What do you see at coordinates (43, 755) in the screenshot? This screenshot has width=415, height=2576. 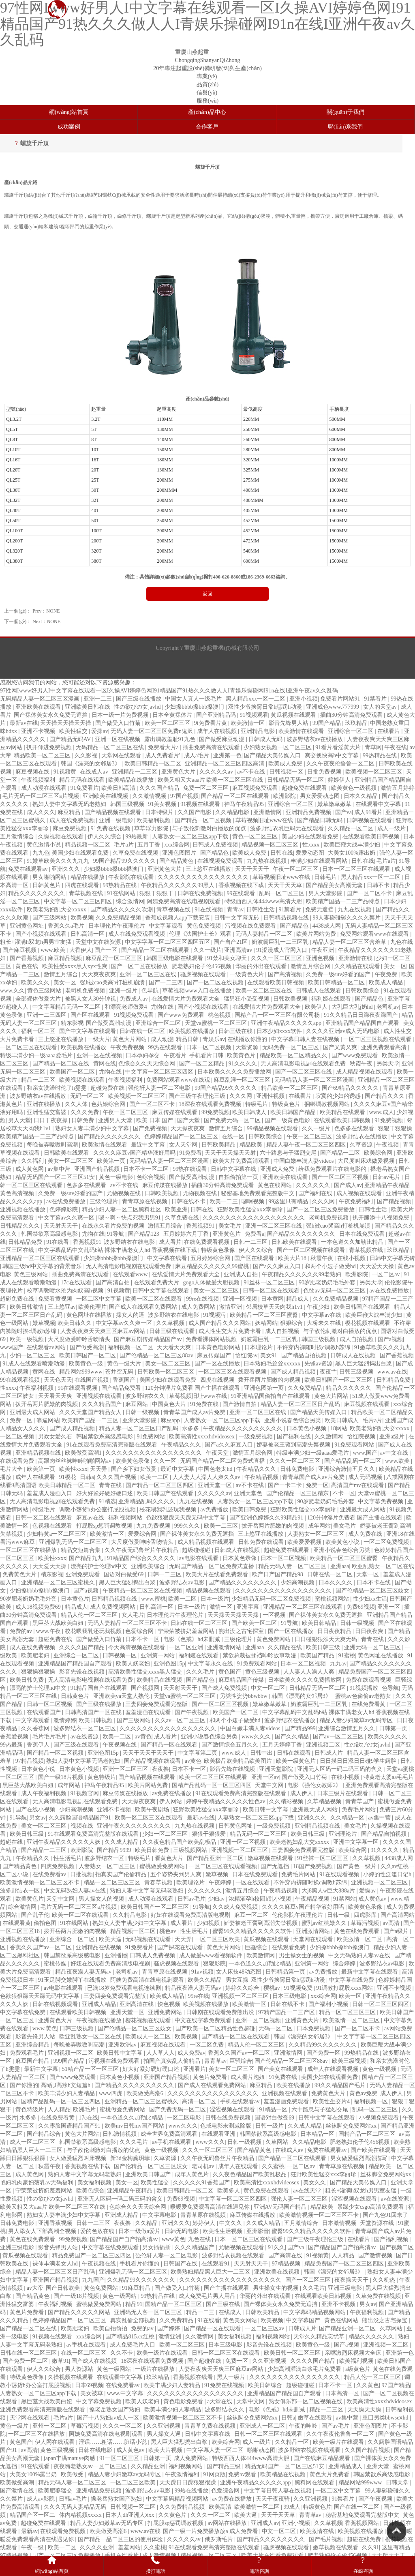 I see `精品欧美一区二区三区` at bounding box center [43, 755].